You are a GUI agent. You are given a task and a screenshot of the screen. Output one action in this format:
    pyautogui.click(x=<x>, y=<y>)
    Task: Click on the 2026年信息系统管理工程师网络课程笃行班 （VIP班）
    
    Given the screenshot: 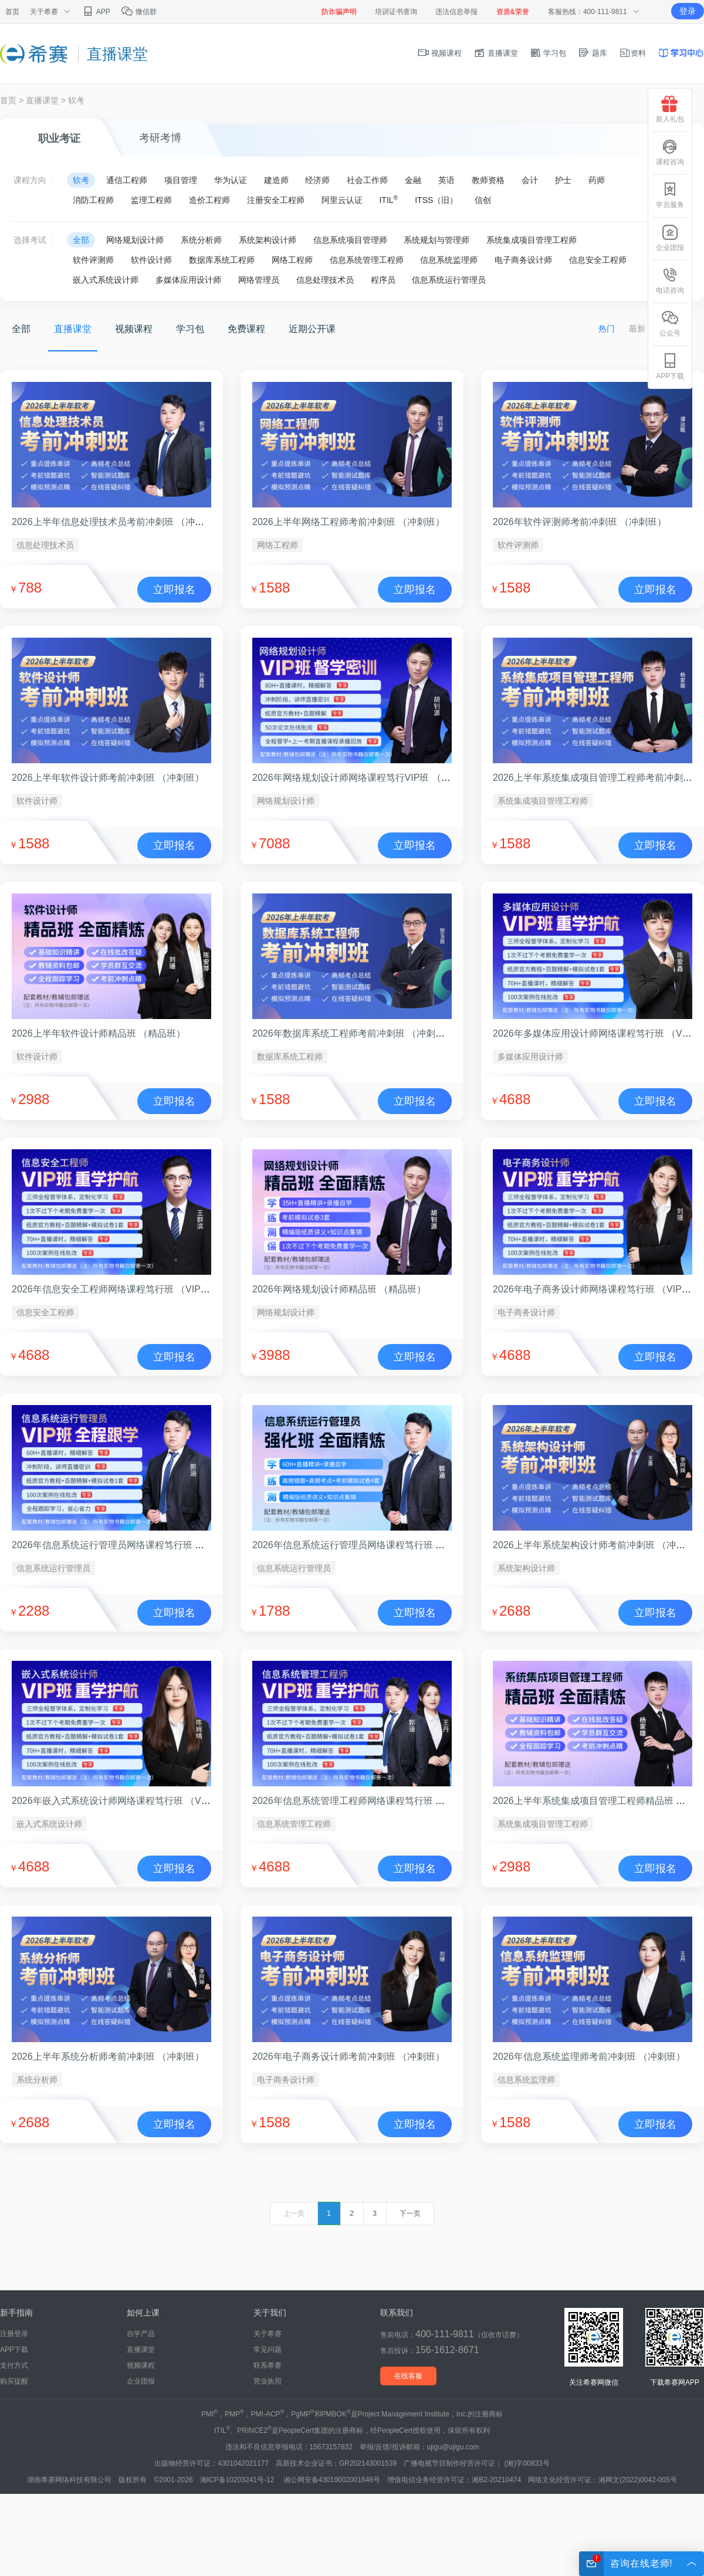 What is the action you would take?
    pyautogui.click(x=365, y=1801)
    